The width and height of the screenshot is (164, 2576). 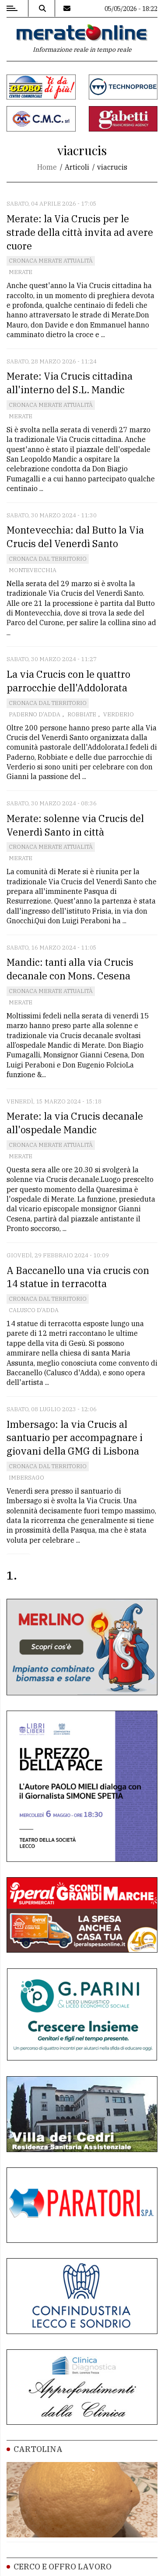 What do you see at coordinates (48, 558) in the screenshot?
I see `Cronaca dal territorio` at bounding box center [48, 558].